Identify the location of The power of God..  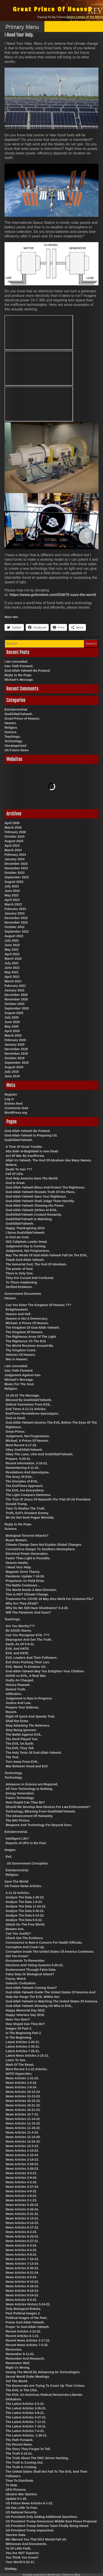
(19, 1269).